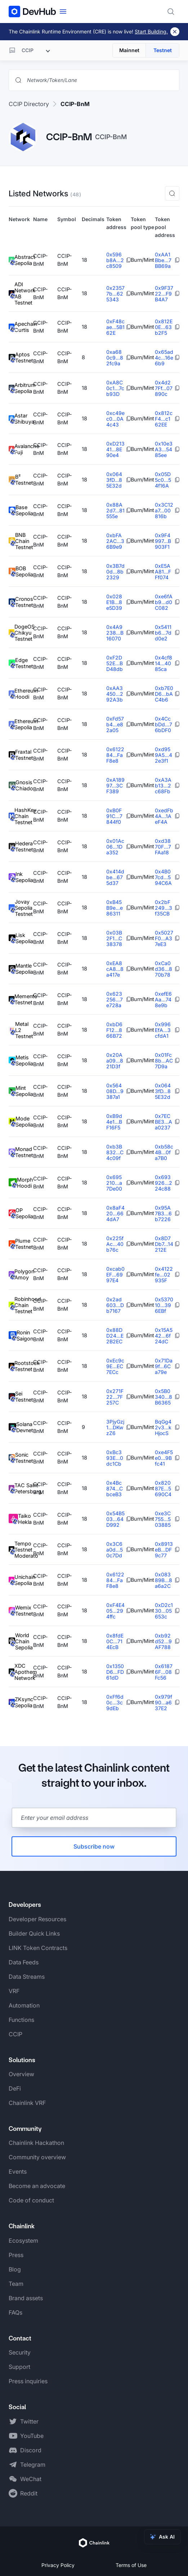 This screenshot has height=2576, width=188. Describe the element at coordinates (15, 2034) in the screenshot. I see `CCIP` at that location.